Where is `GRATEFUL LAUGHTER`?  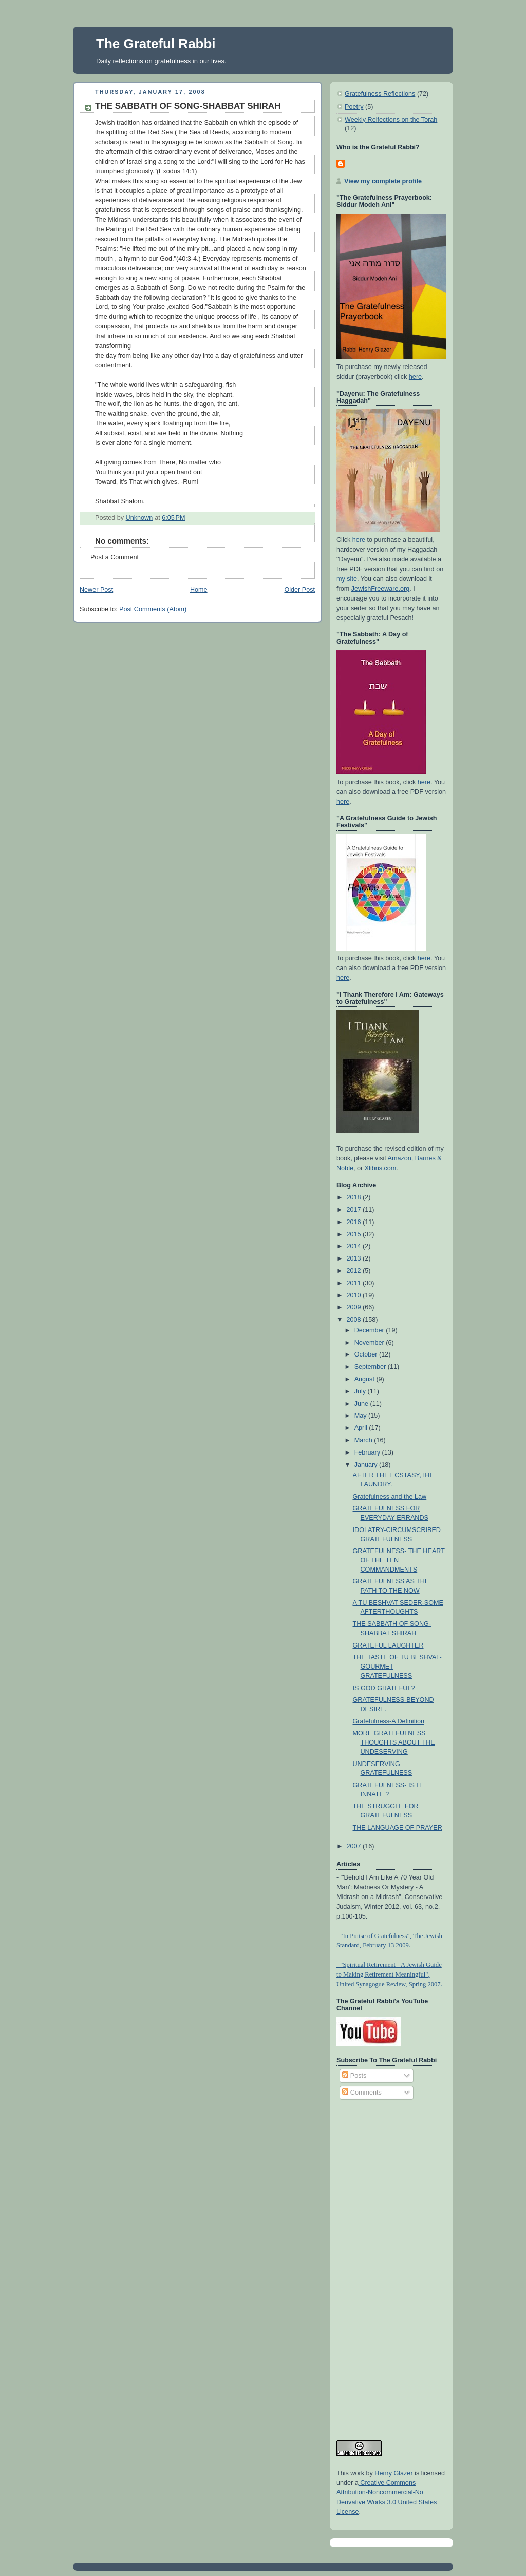
GRATEFUL LAUGHTER is located at coordinates (388, 1645).